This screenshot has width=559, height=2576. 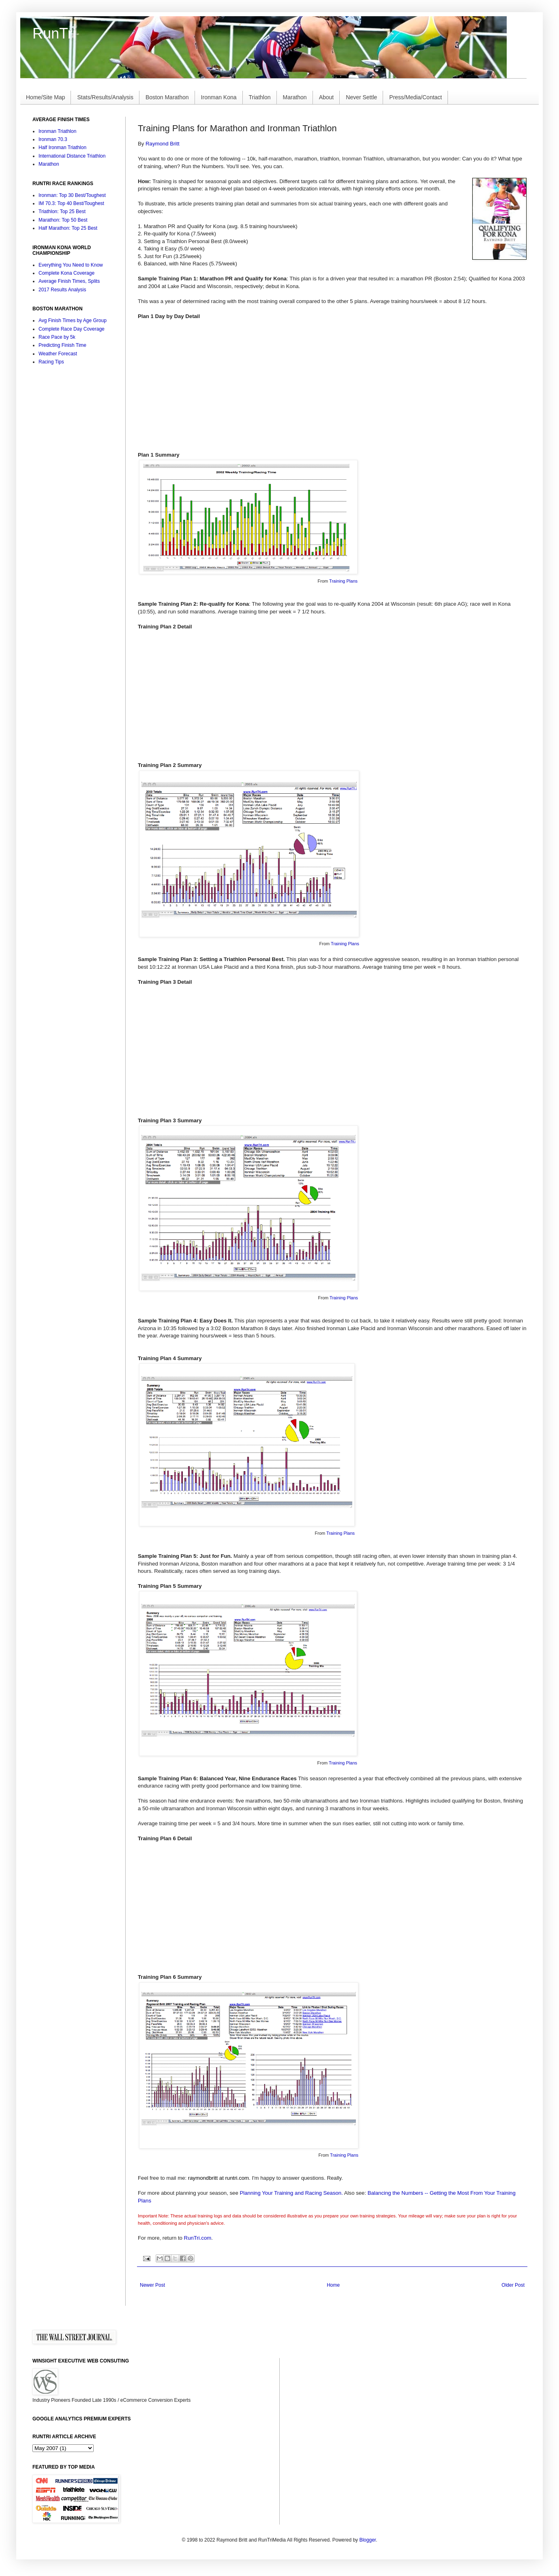 I want to click on Never Settle, so click(x=361, y=97).